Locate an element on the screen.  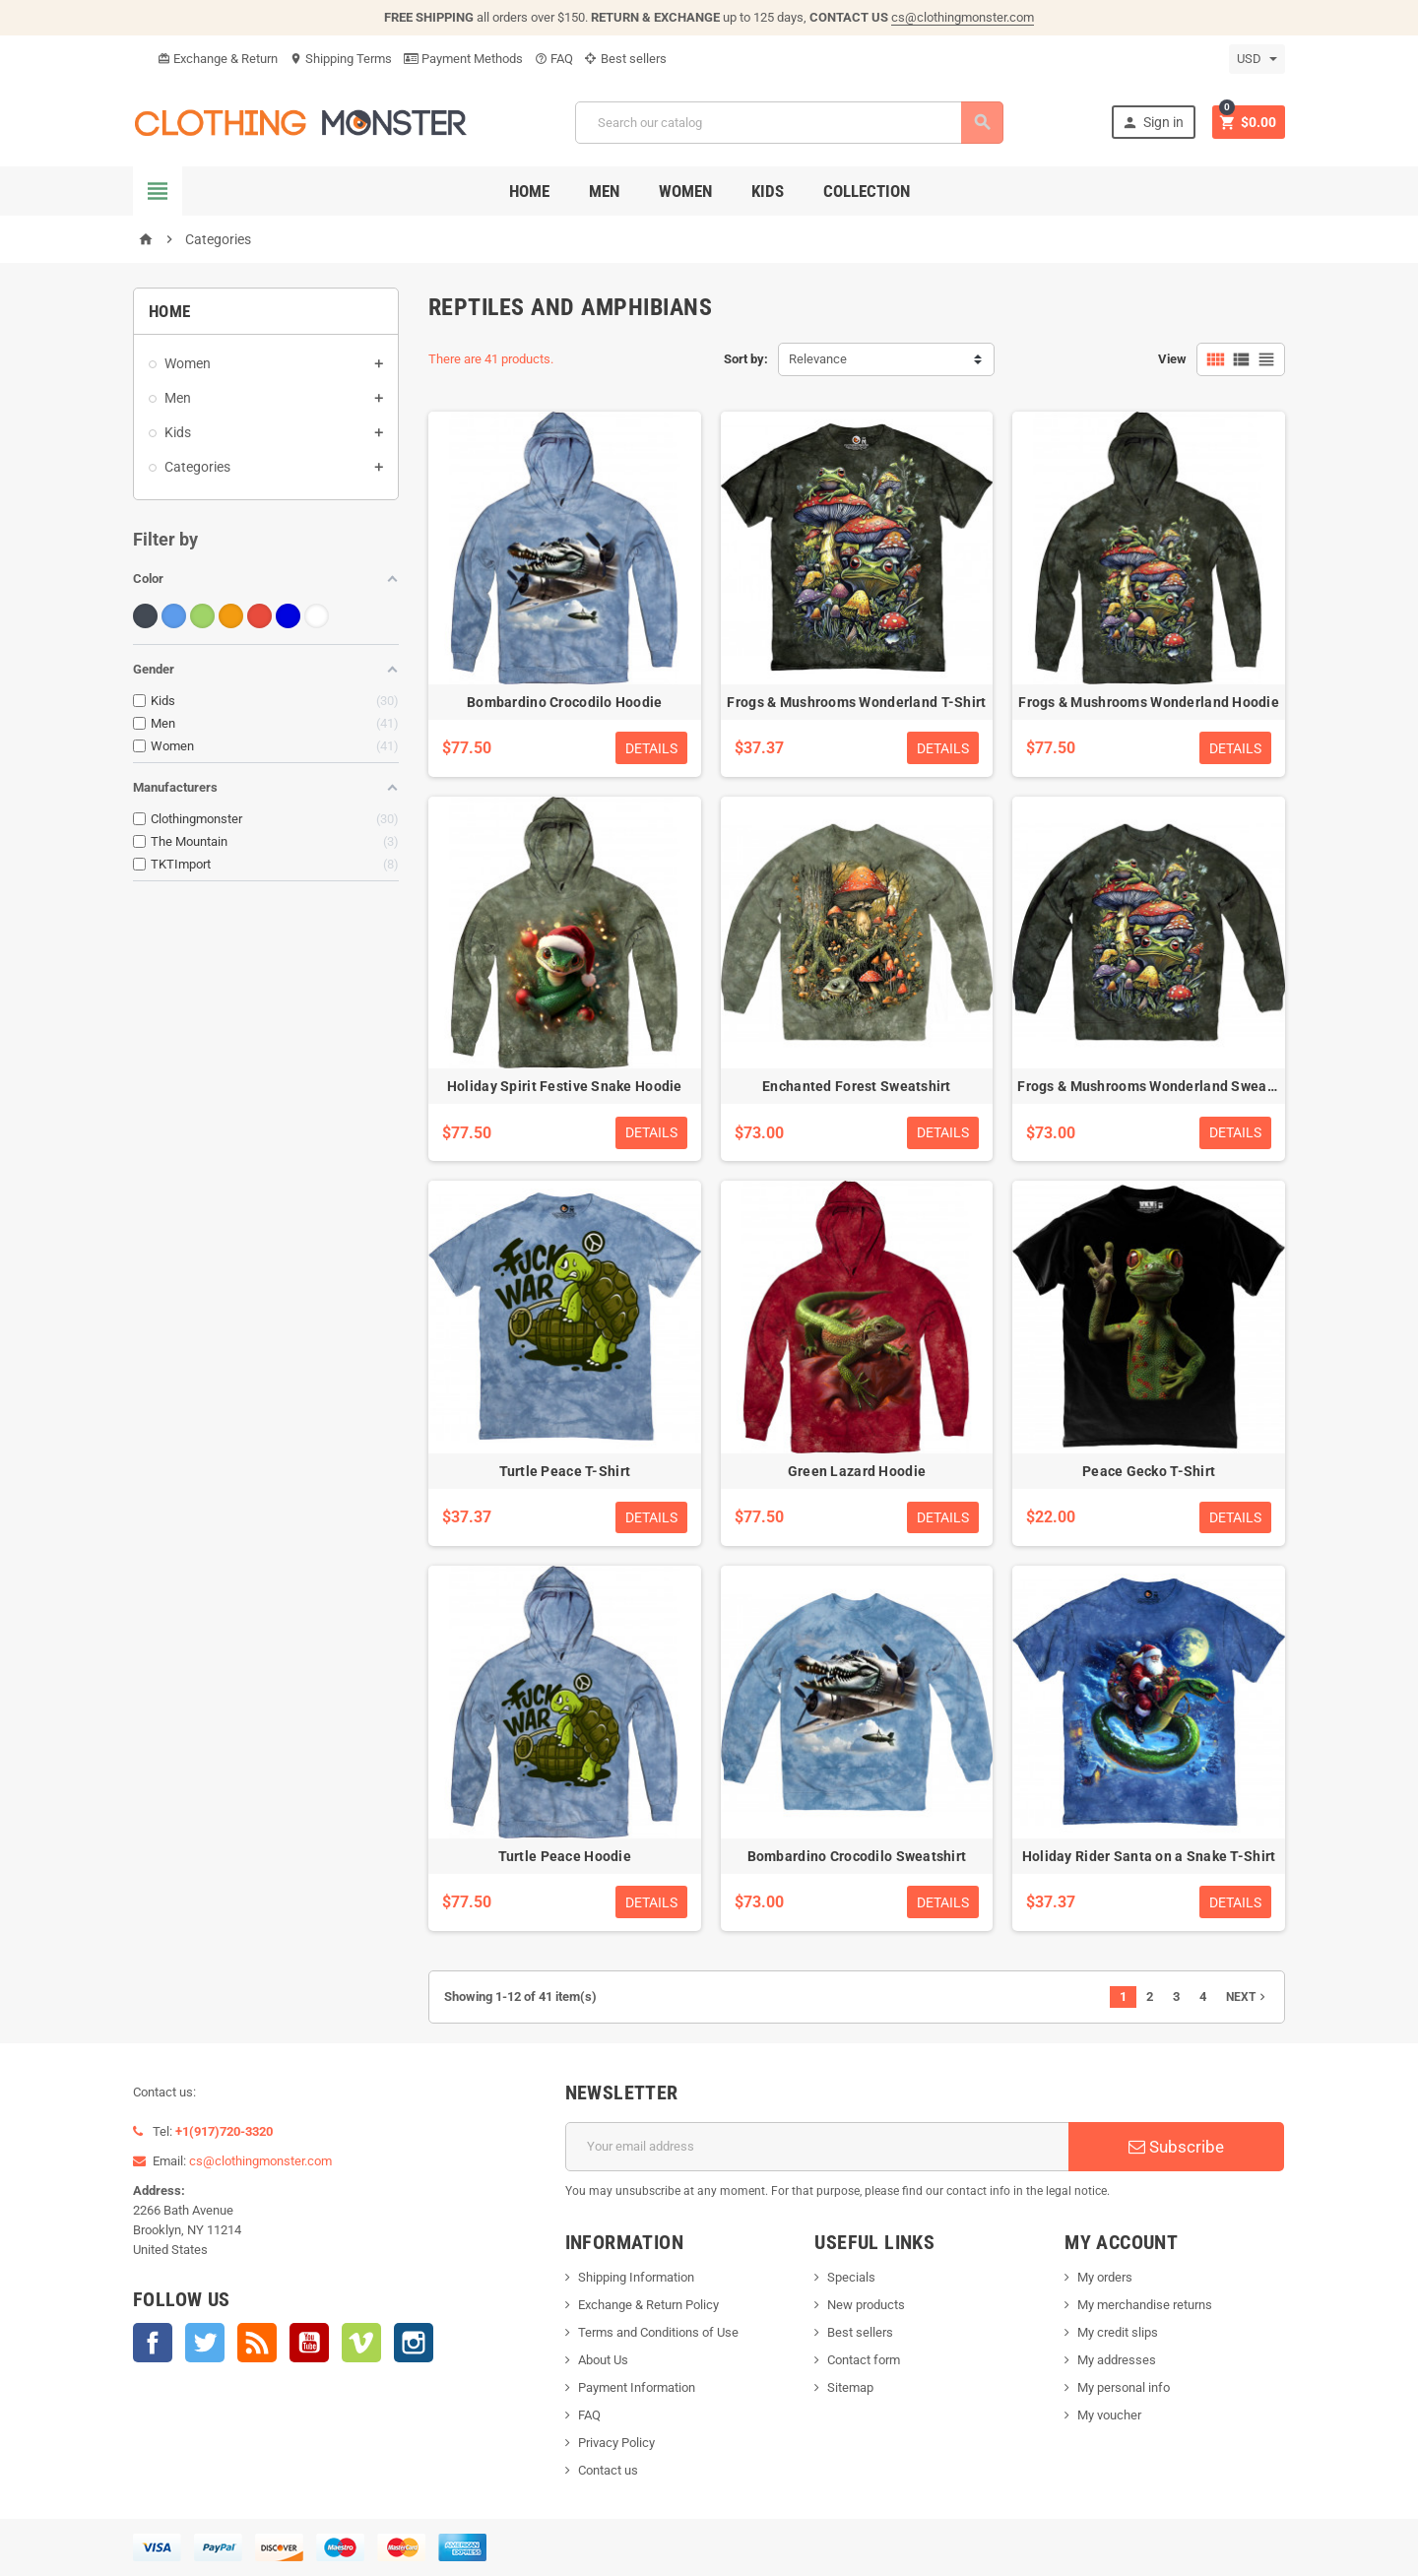
Collection is located at coordinates (866, 191).